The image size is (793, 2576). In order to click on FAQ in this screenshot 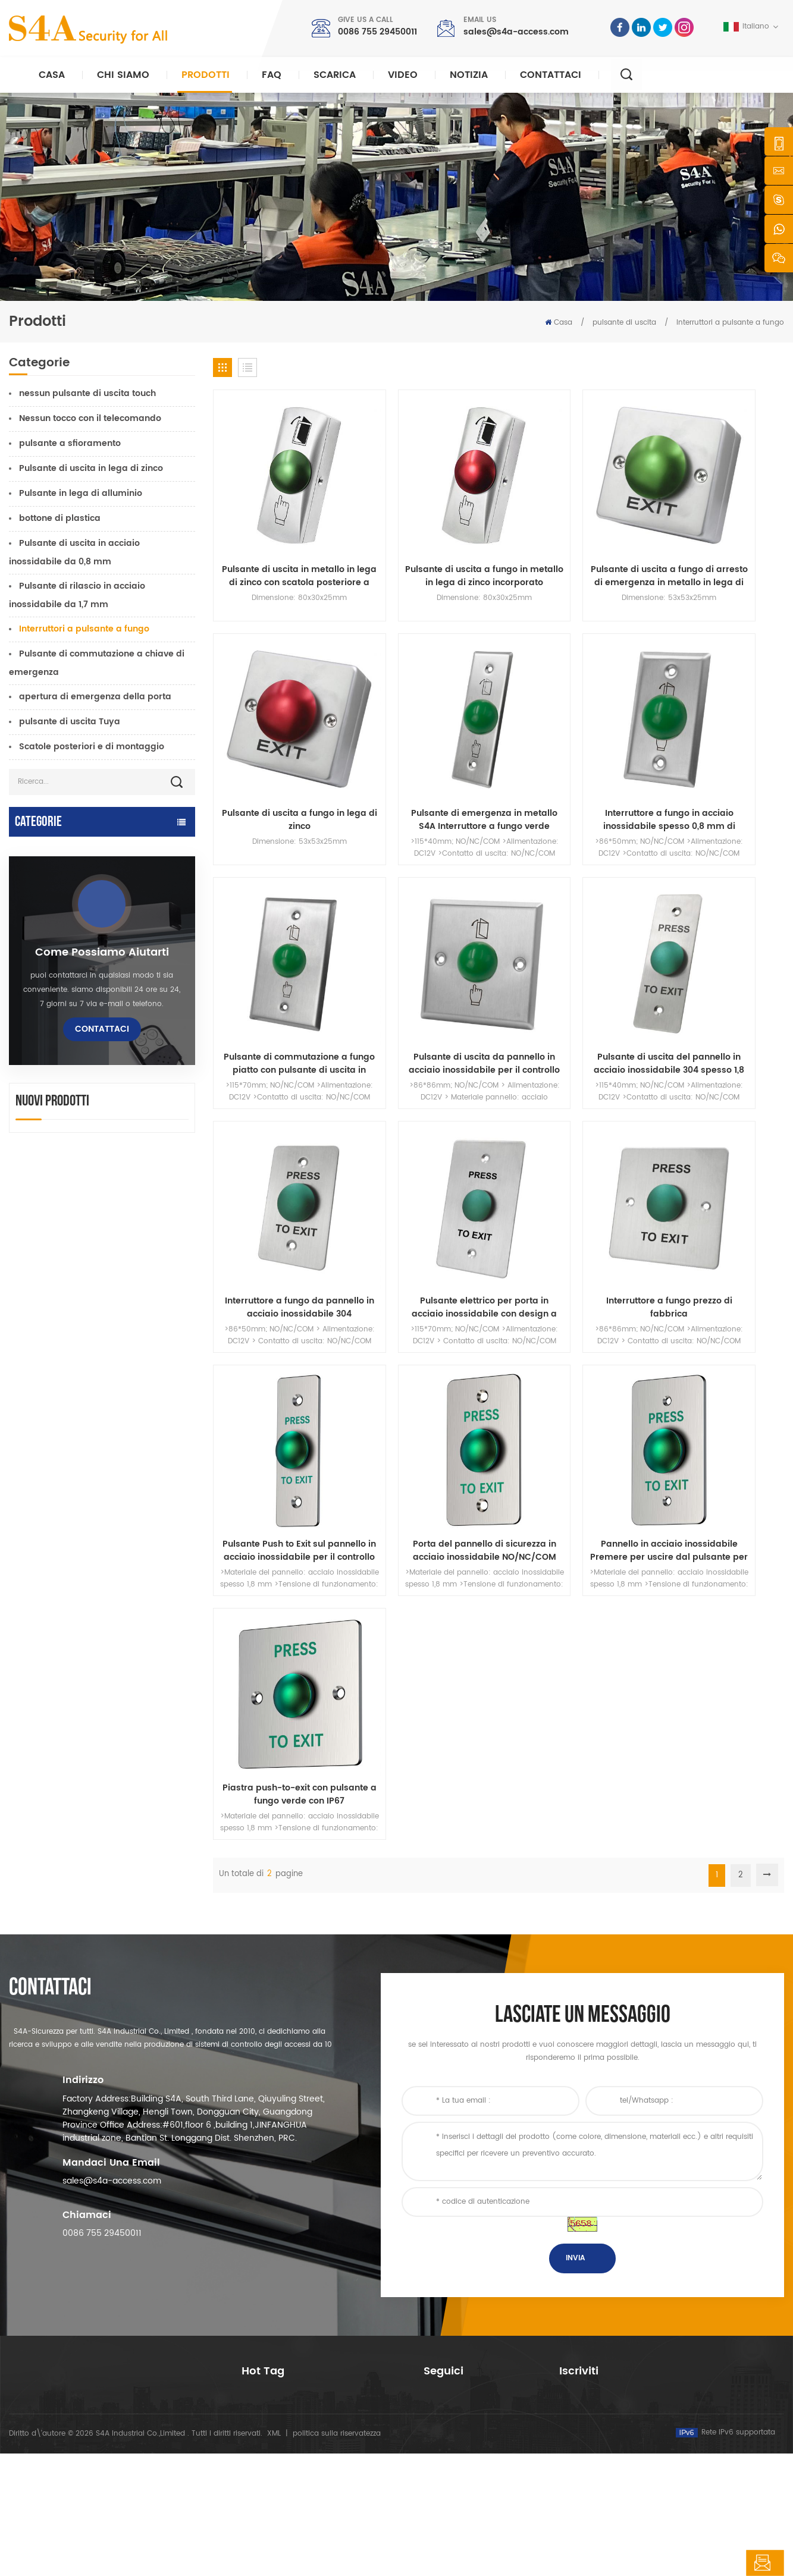, I will do `click(271, 75)`.